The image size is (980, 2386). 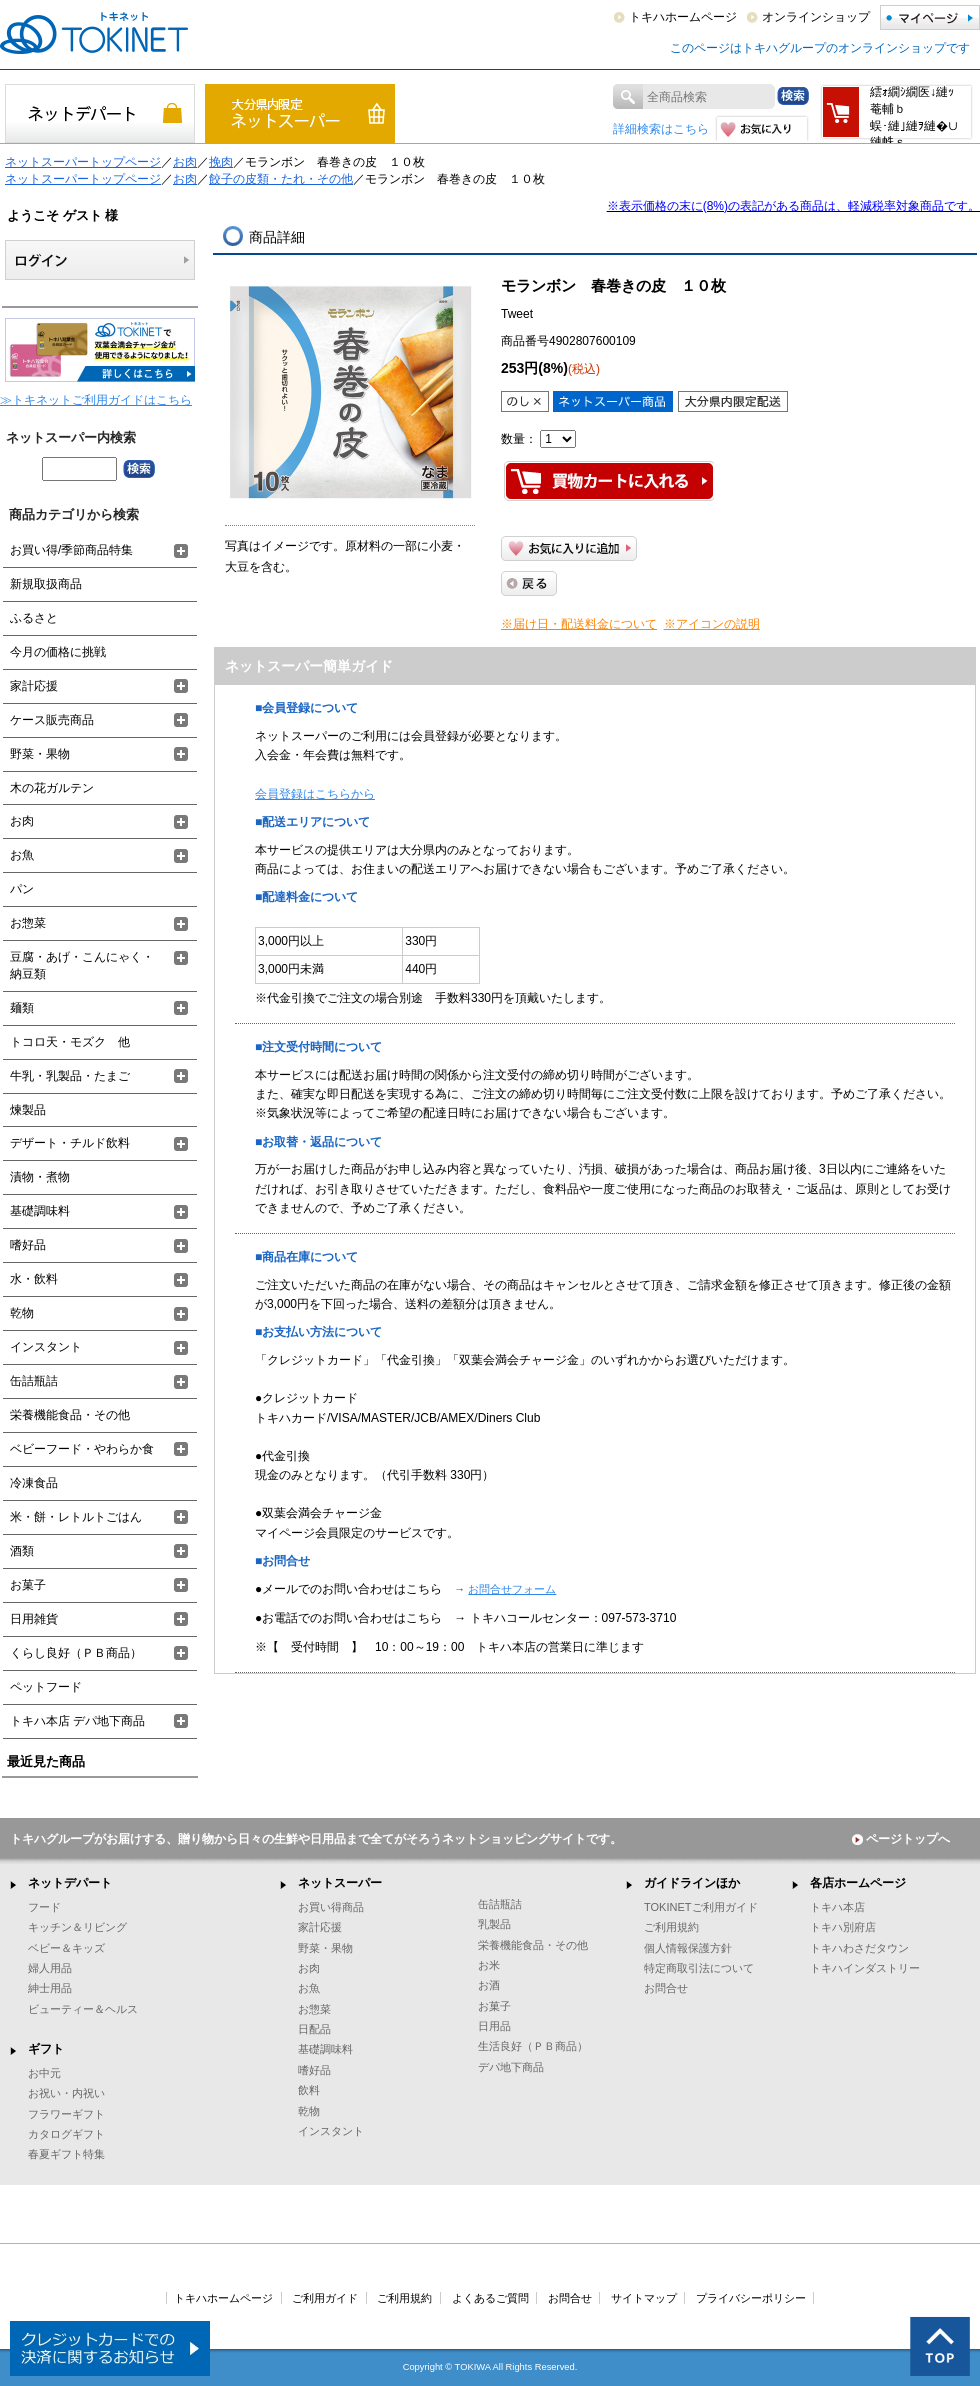 What do you see at coordinates (22, 1313) in the screenshot?
I see `乾物` at bounding box center [22, 1313].